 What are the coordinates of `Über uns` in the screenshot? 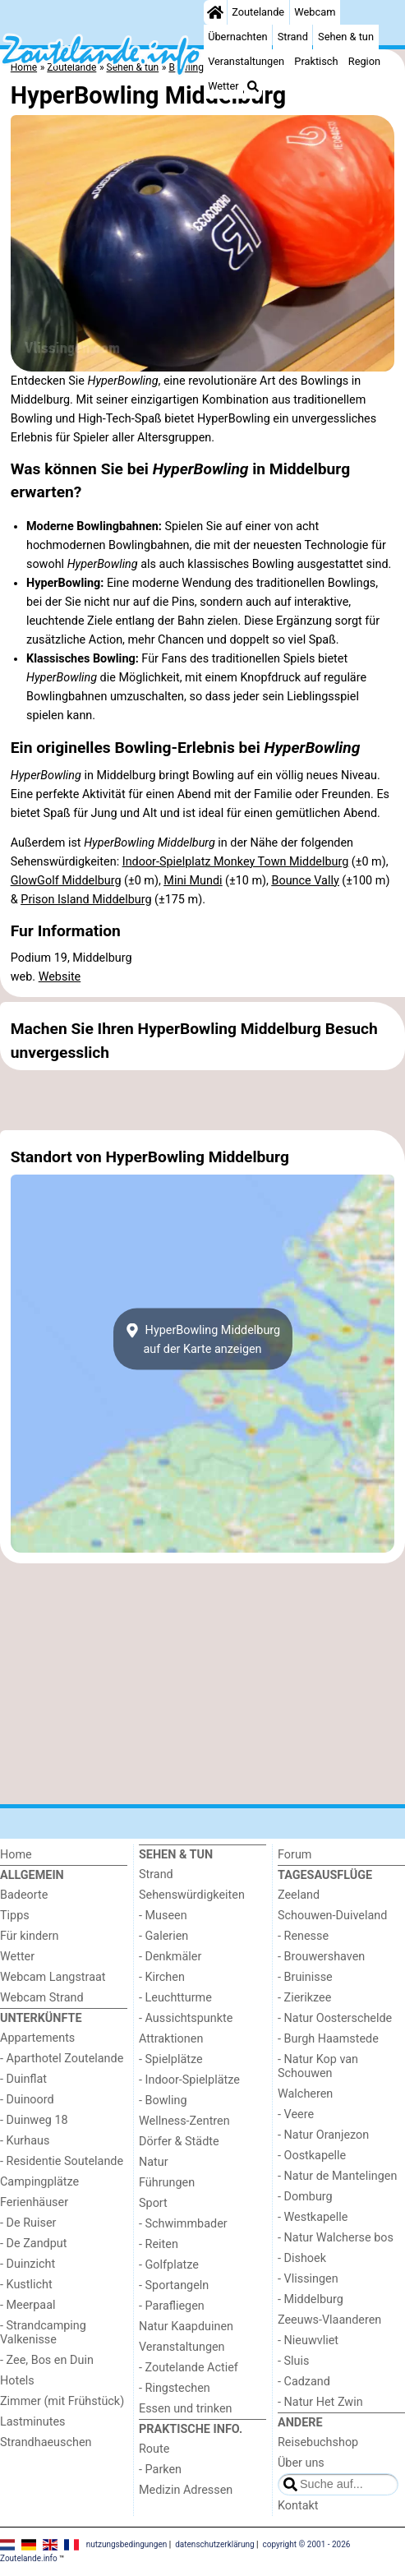 It's located at (301, 2463).